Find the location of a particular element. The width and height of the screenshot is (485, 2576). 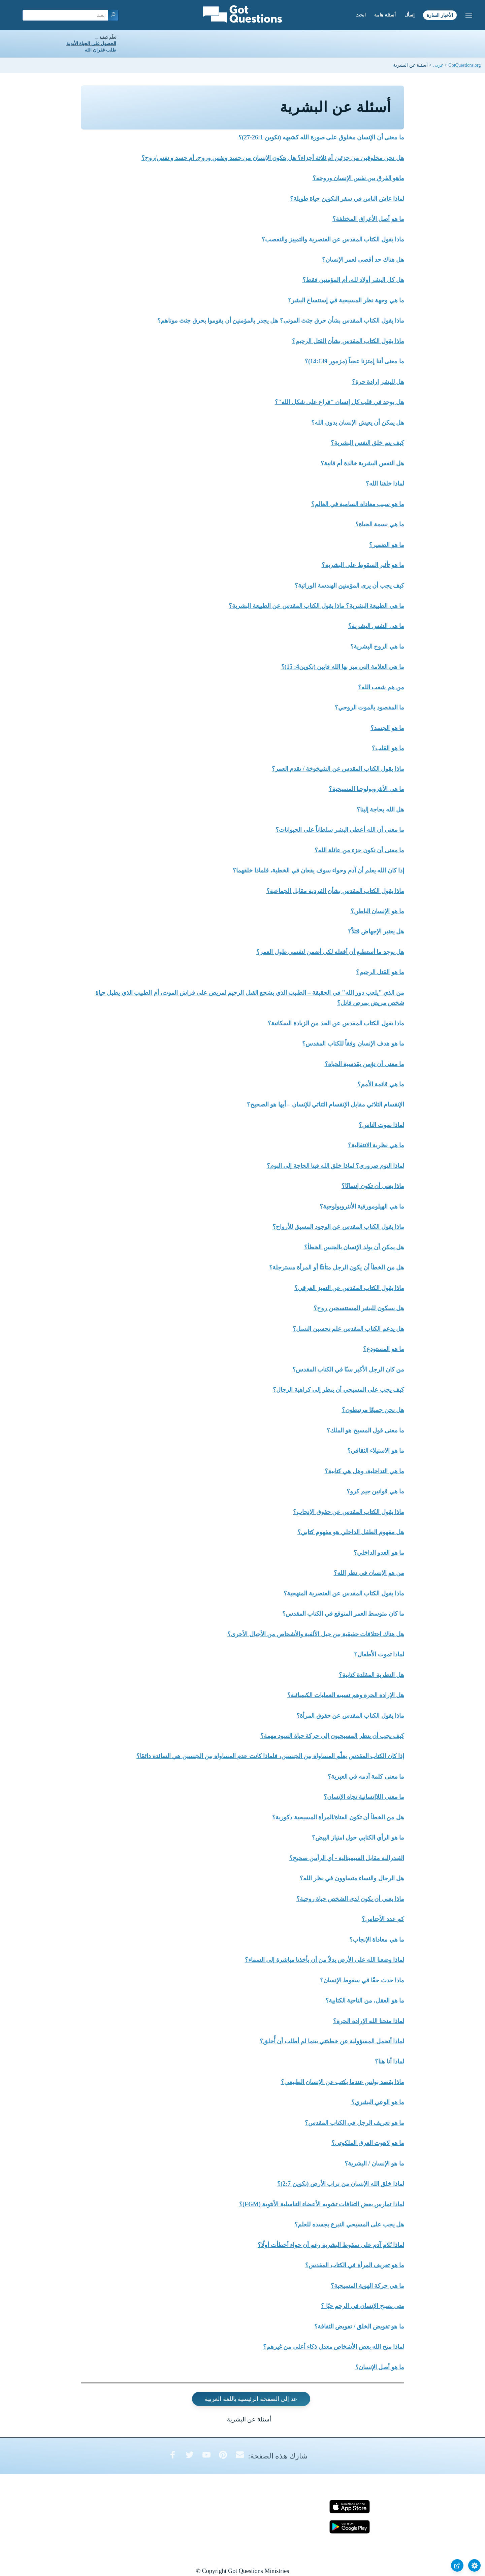

ما معنى أن الله أعطى البشر سلطاناً على الحيوانات؟ is located at coordinates (340, 829).